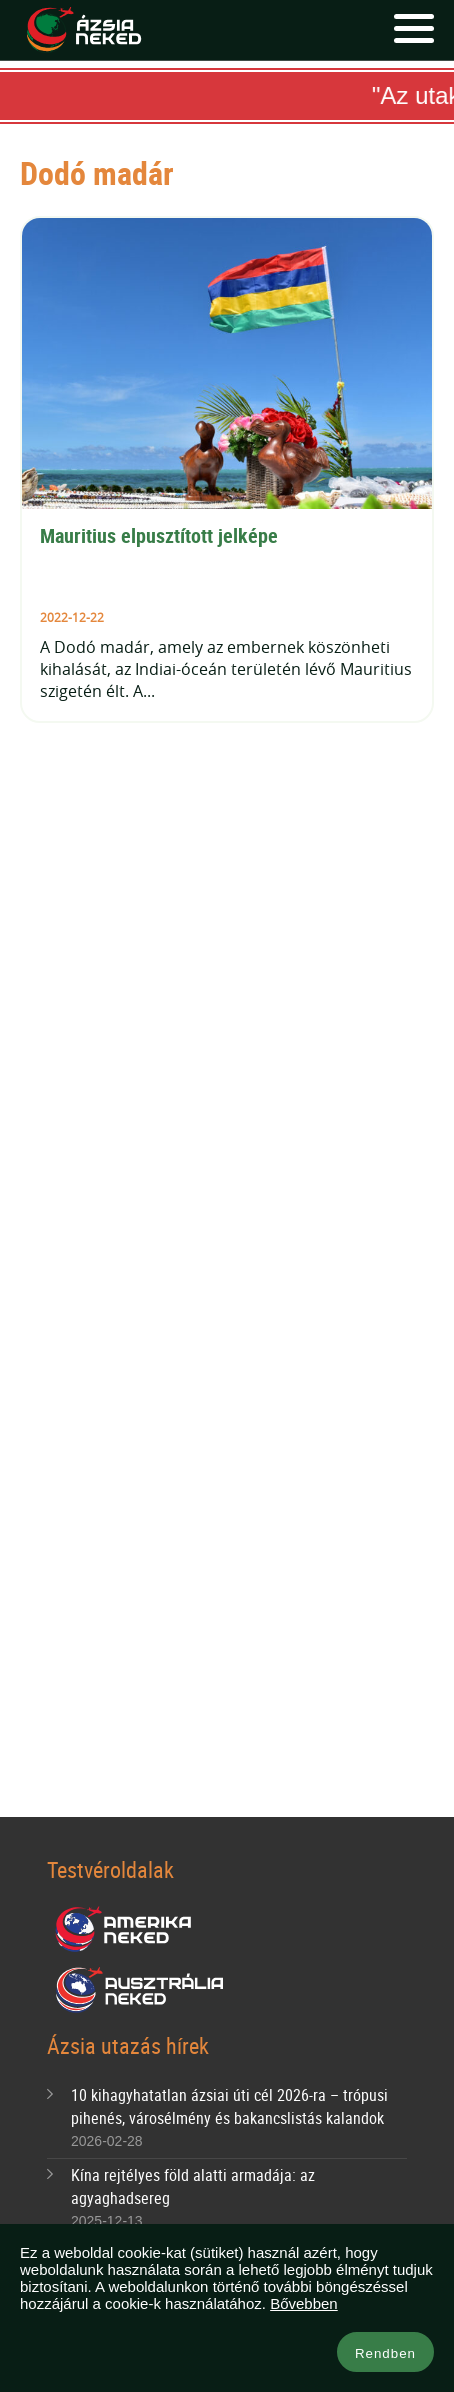 Image resolution: width=454 pixels, height=2392 pixels. Describe the element at coordinates (159, 535) in the screenshot. I see `Mauritius elpusztított jelképe` at that location.